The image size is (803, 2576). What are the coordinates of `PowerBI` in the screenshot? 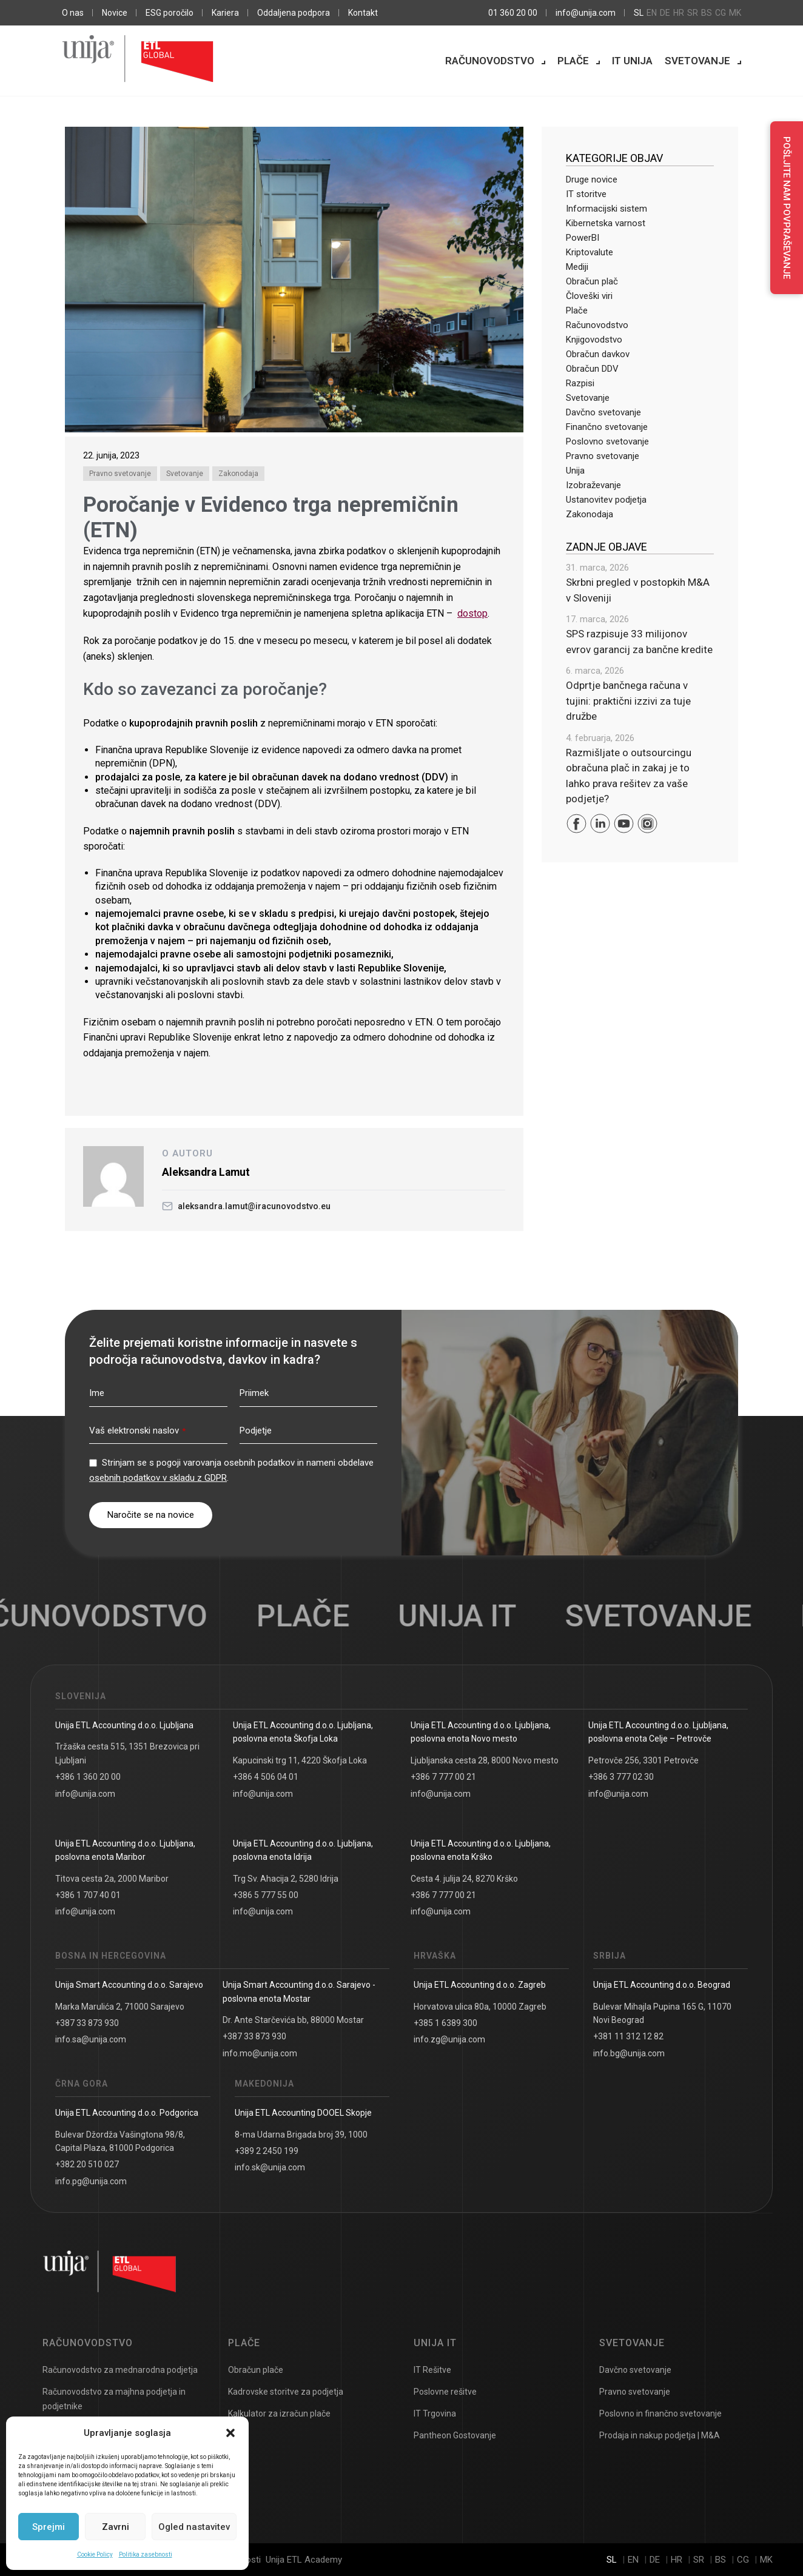 It's located at (582, 237).